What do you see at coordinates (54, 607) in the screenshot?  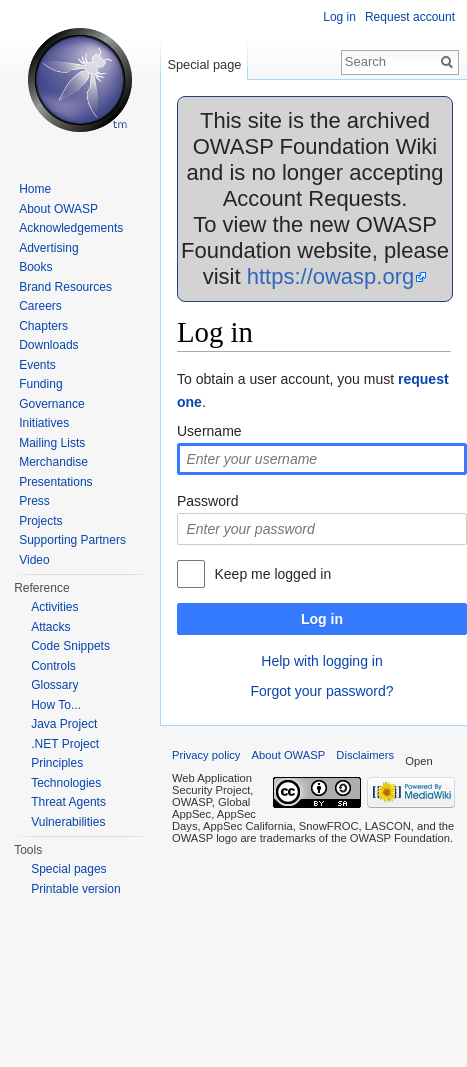 I see `Activities` at bounding box center [54, 607].